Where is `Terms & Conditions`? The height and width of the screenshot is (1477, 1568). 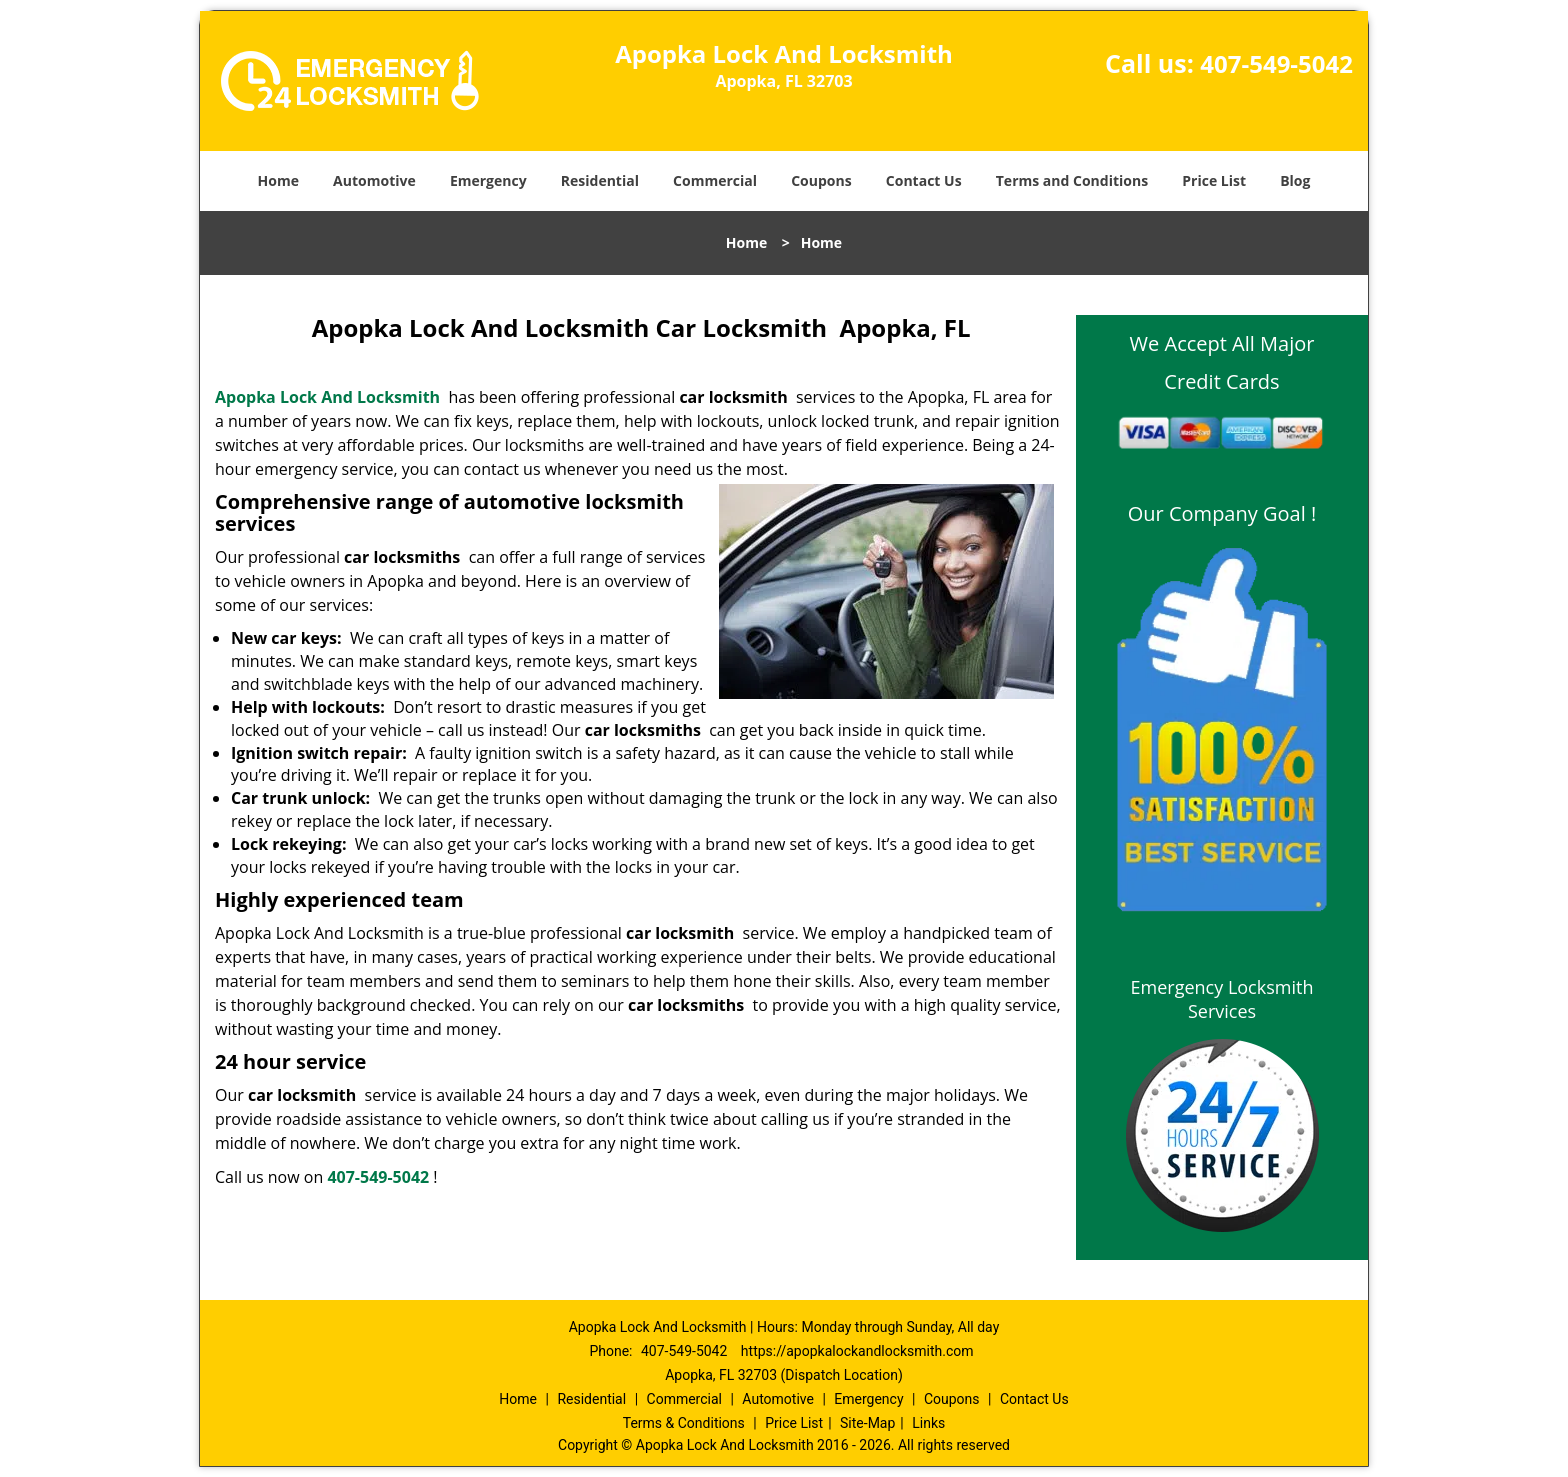
Terms & Conditions is located at coordinates (684, 1423).